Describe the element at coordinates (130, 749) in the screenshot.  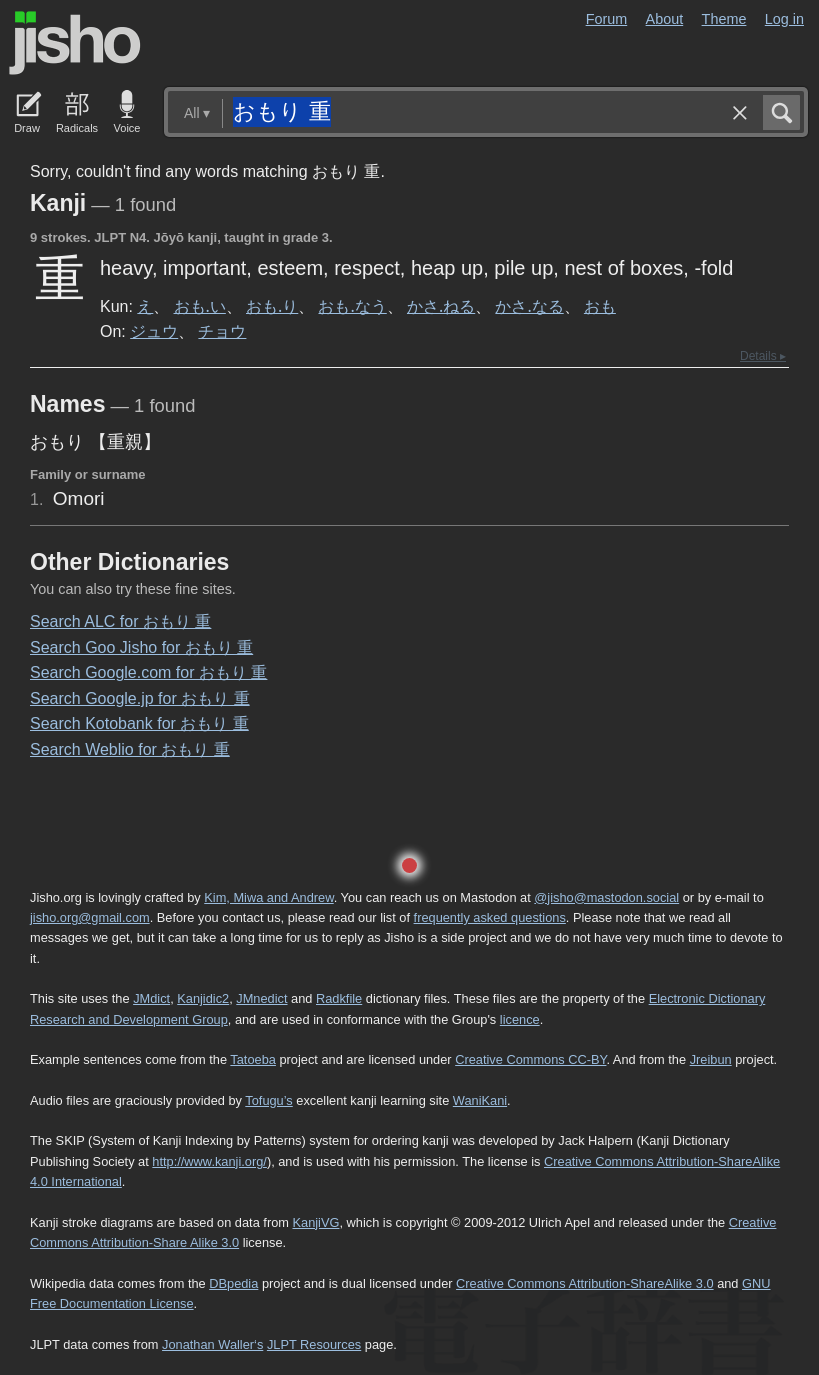
I see `Search Weblio for おもり 重` at that location.